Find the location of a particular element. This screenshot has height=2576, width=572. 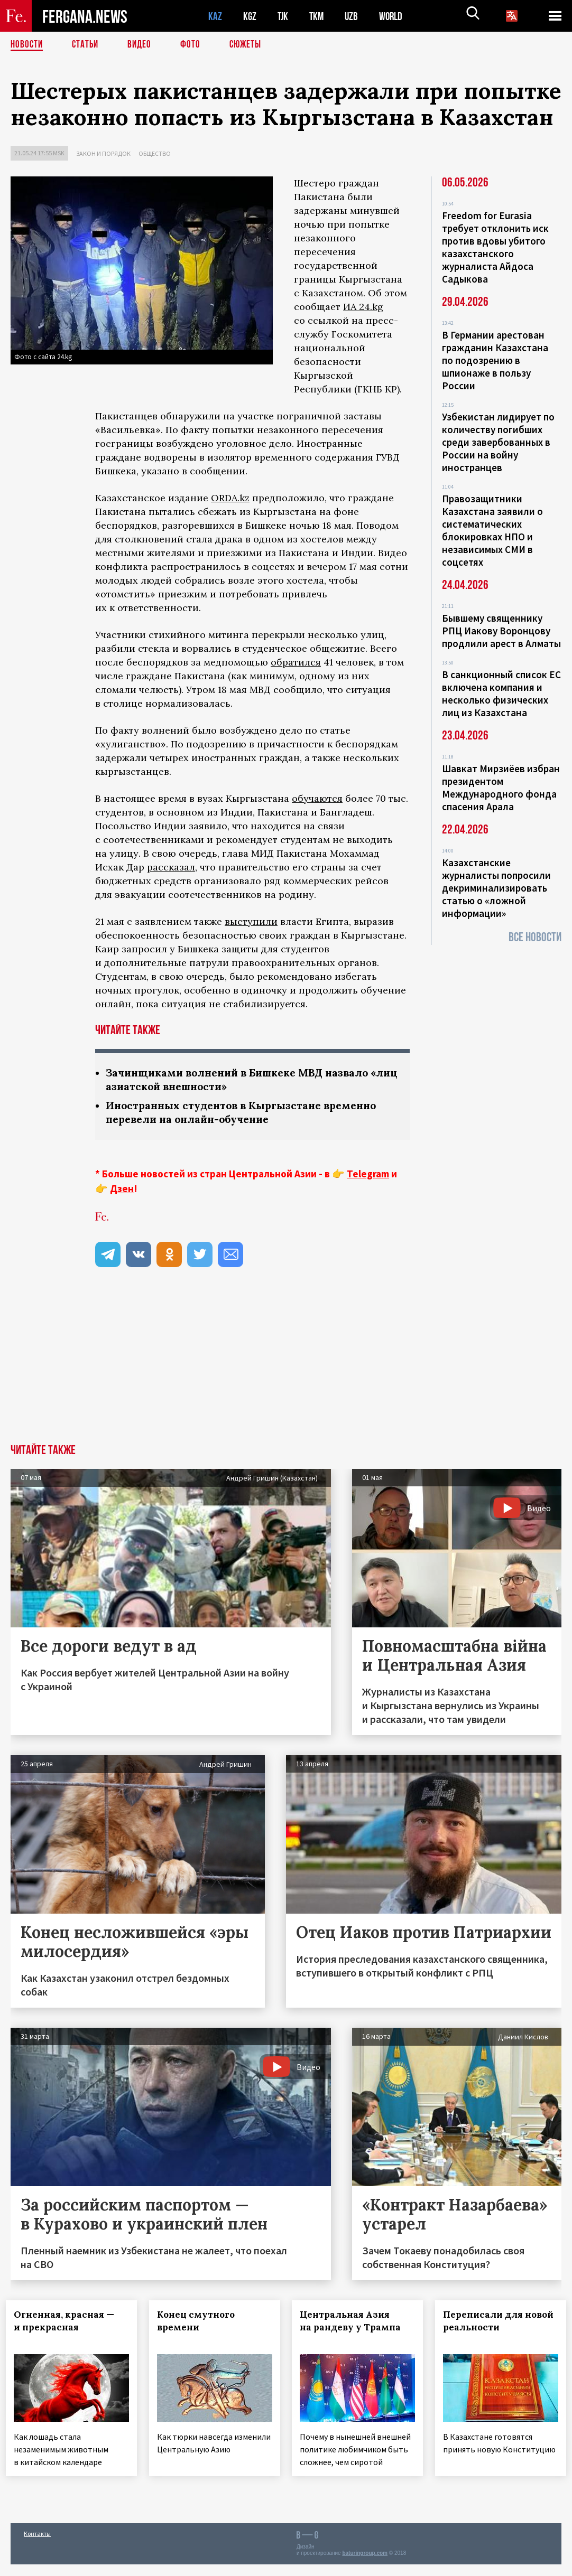

Правозащитники Казахстана заявили о систематических блокировках НПО и независимых СМИ в соцсетях is located at coordinates (492, 530).